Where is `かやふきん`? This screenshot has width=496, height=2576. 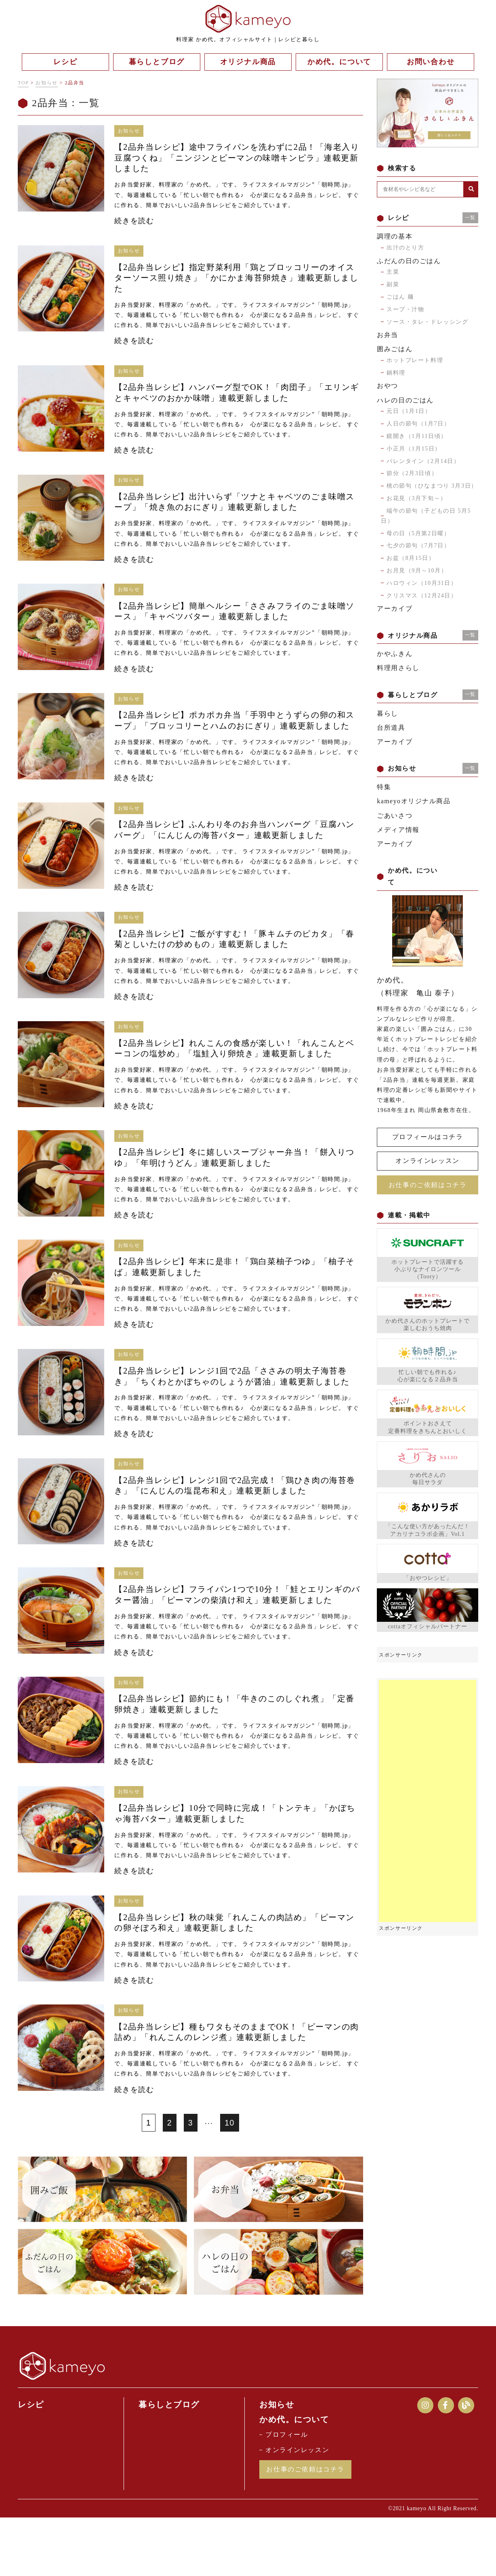
かやふきん is located at coordinates (394, 653).